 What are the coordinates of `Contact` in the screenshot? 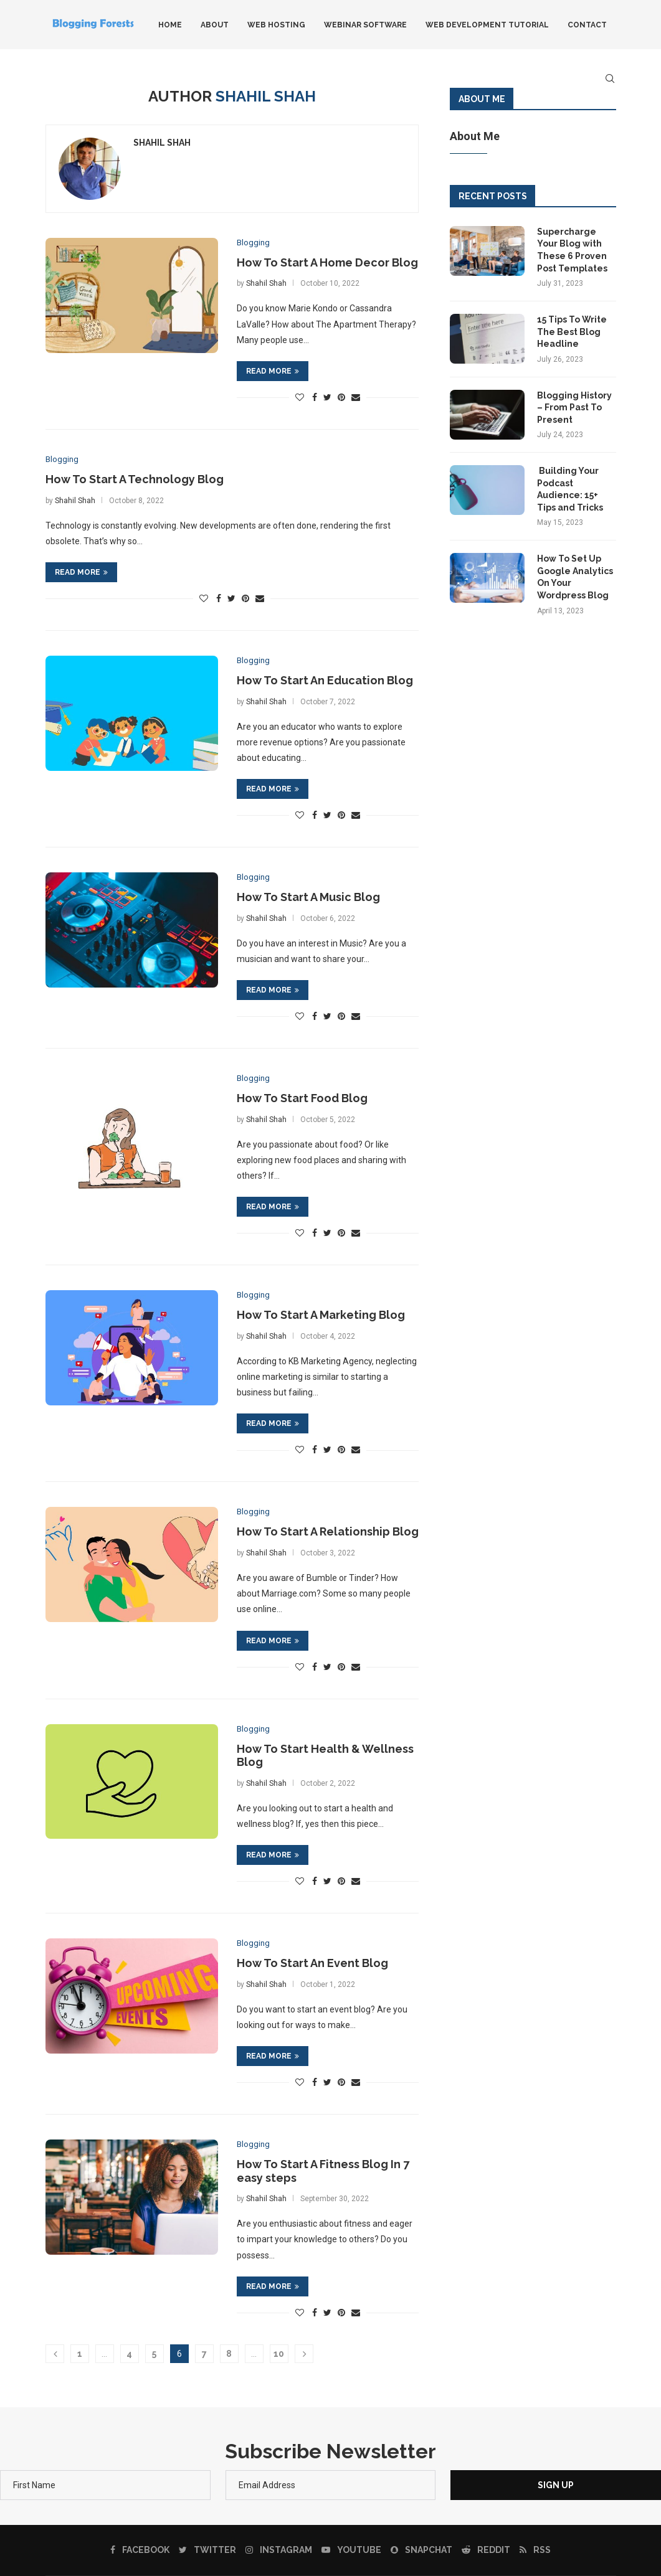 It's located at (587, 25).